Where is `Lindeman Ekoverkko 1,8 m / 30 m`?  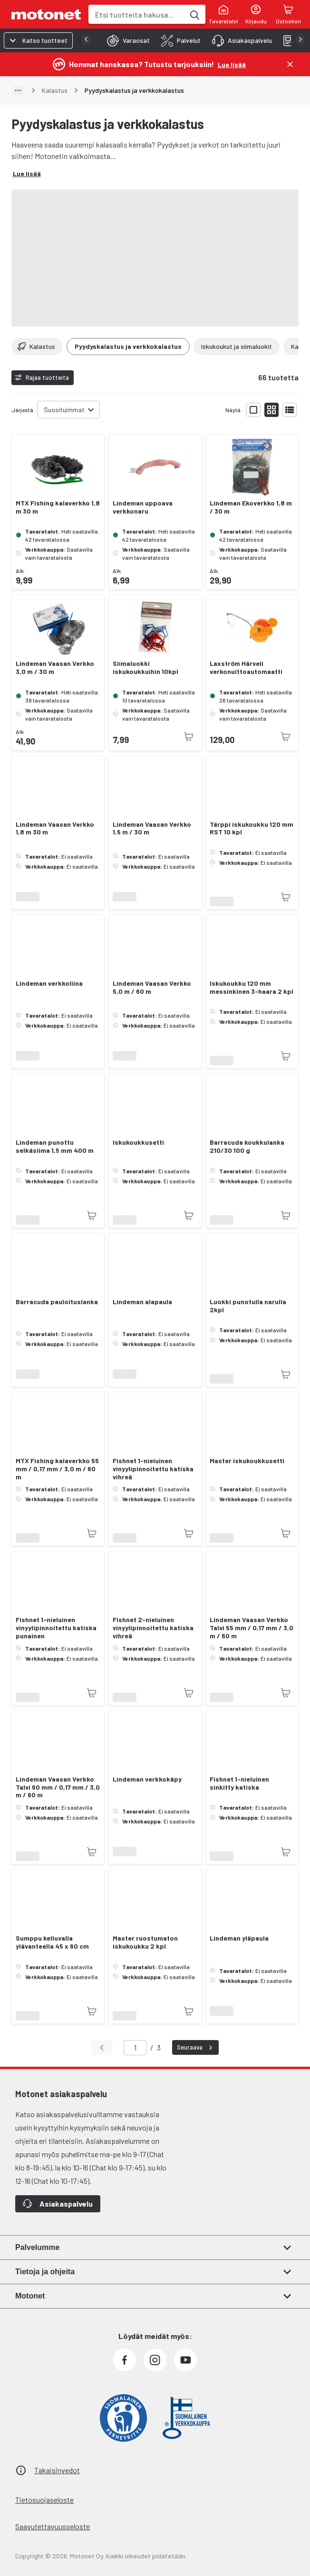
Lindeman Ekoverkko 1,8 m / 30 m is located at coordinates (251, 507).